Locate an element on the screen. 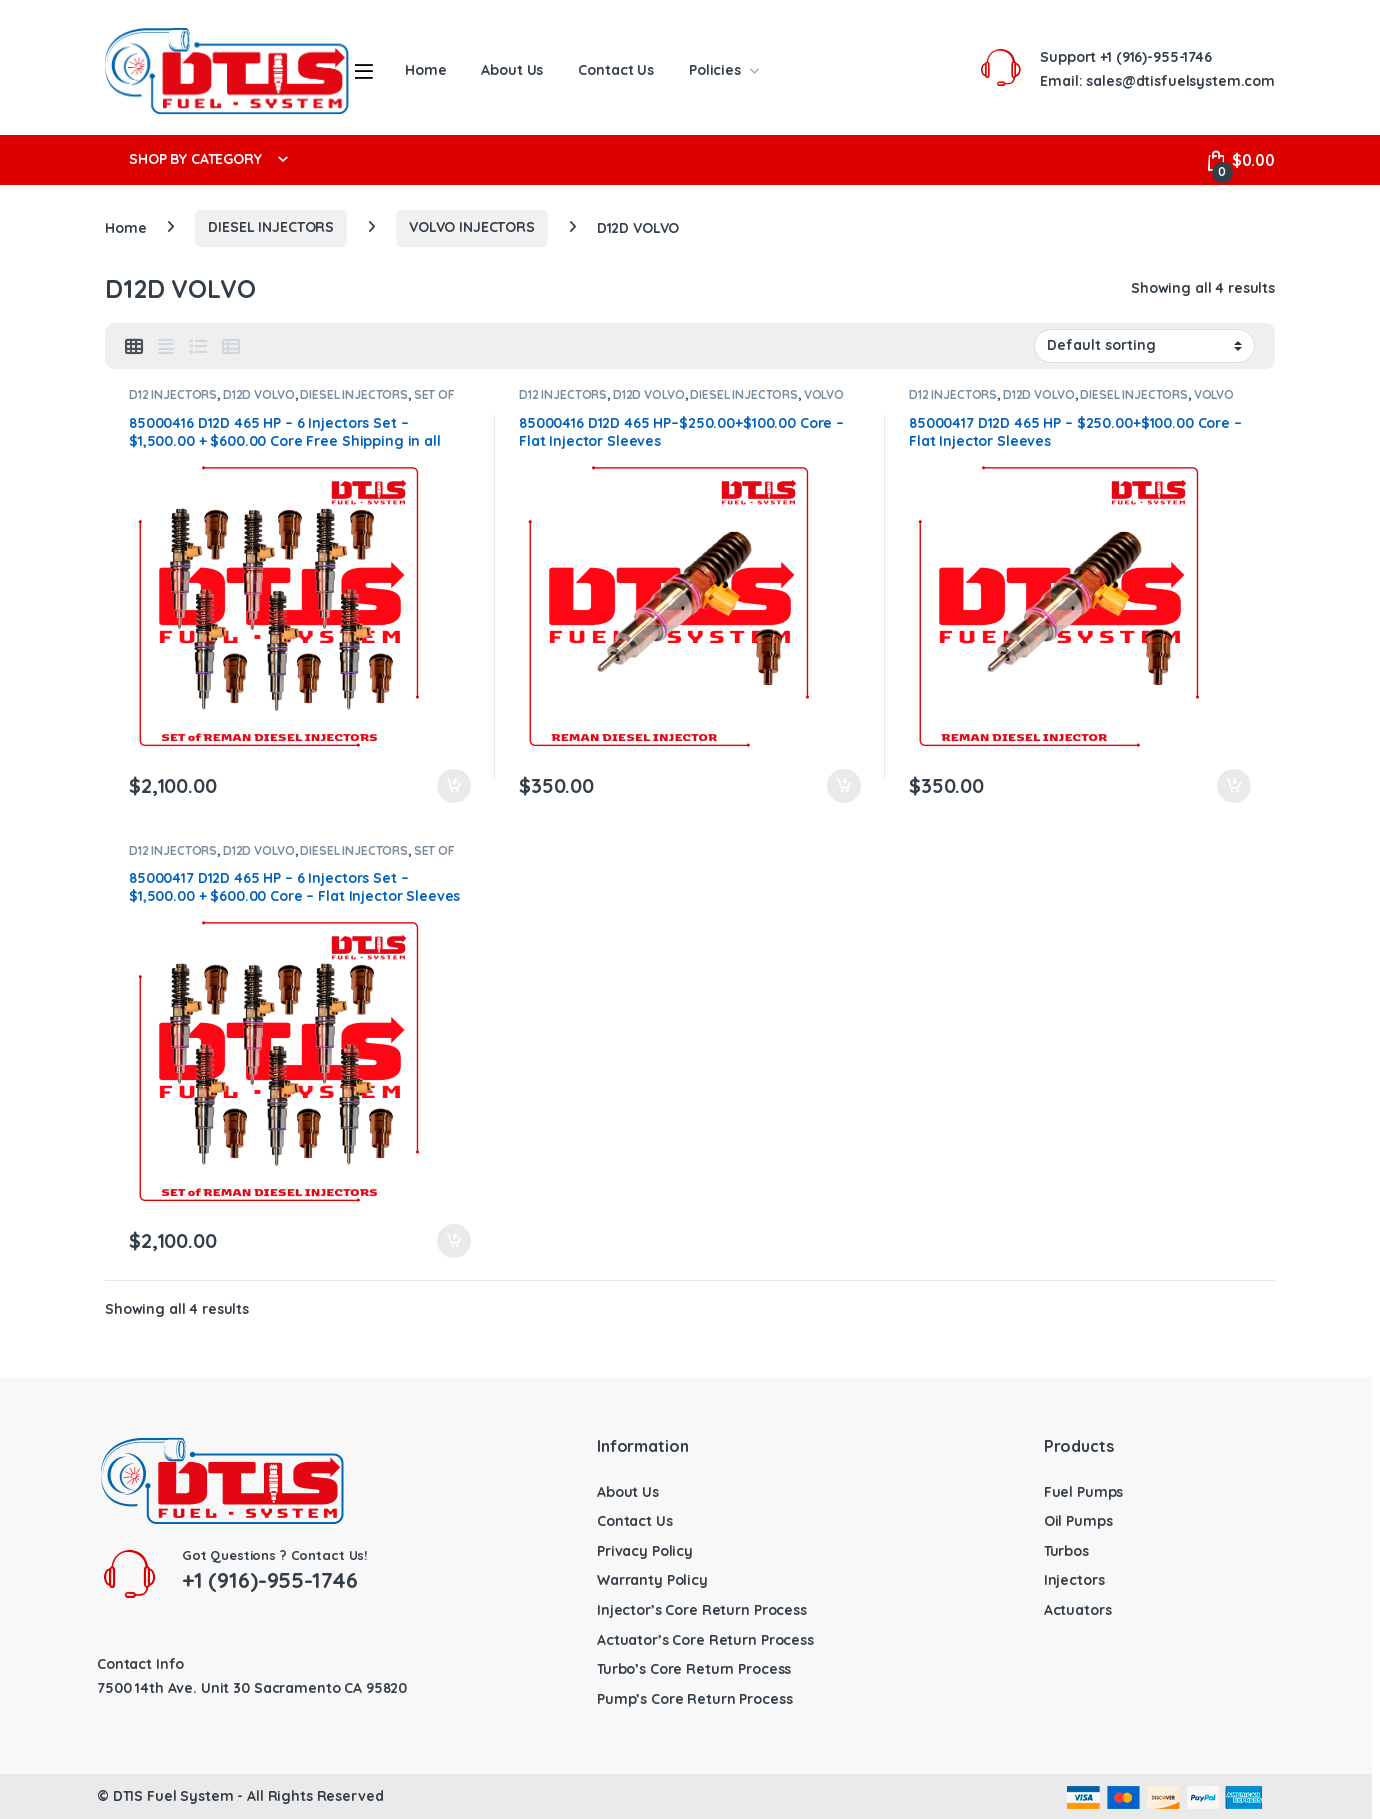 The width and height of the screenshot is (1380, 1819). Injectors is located at coordinates (1074, 1580).